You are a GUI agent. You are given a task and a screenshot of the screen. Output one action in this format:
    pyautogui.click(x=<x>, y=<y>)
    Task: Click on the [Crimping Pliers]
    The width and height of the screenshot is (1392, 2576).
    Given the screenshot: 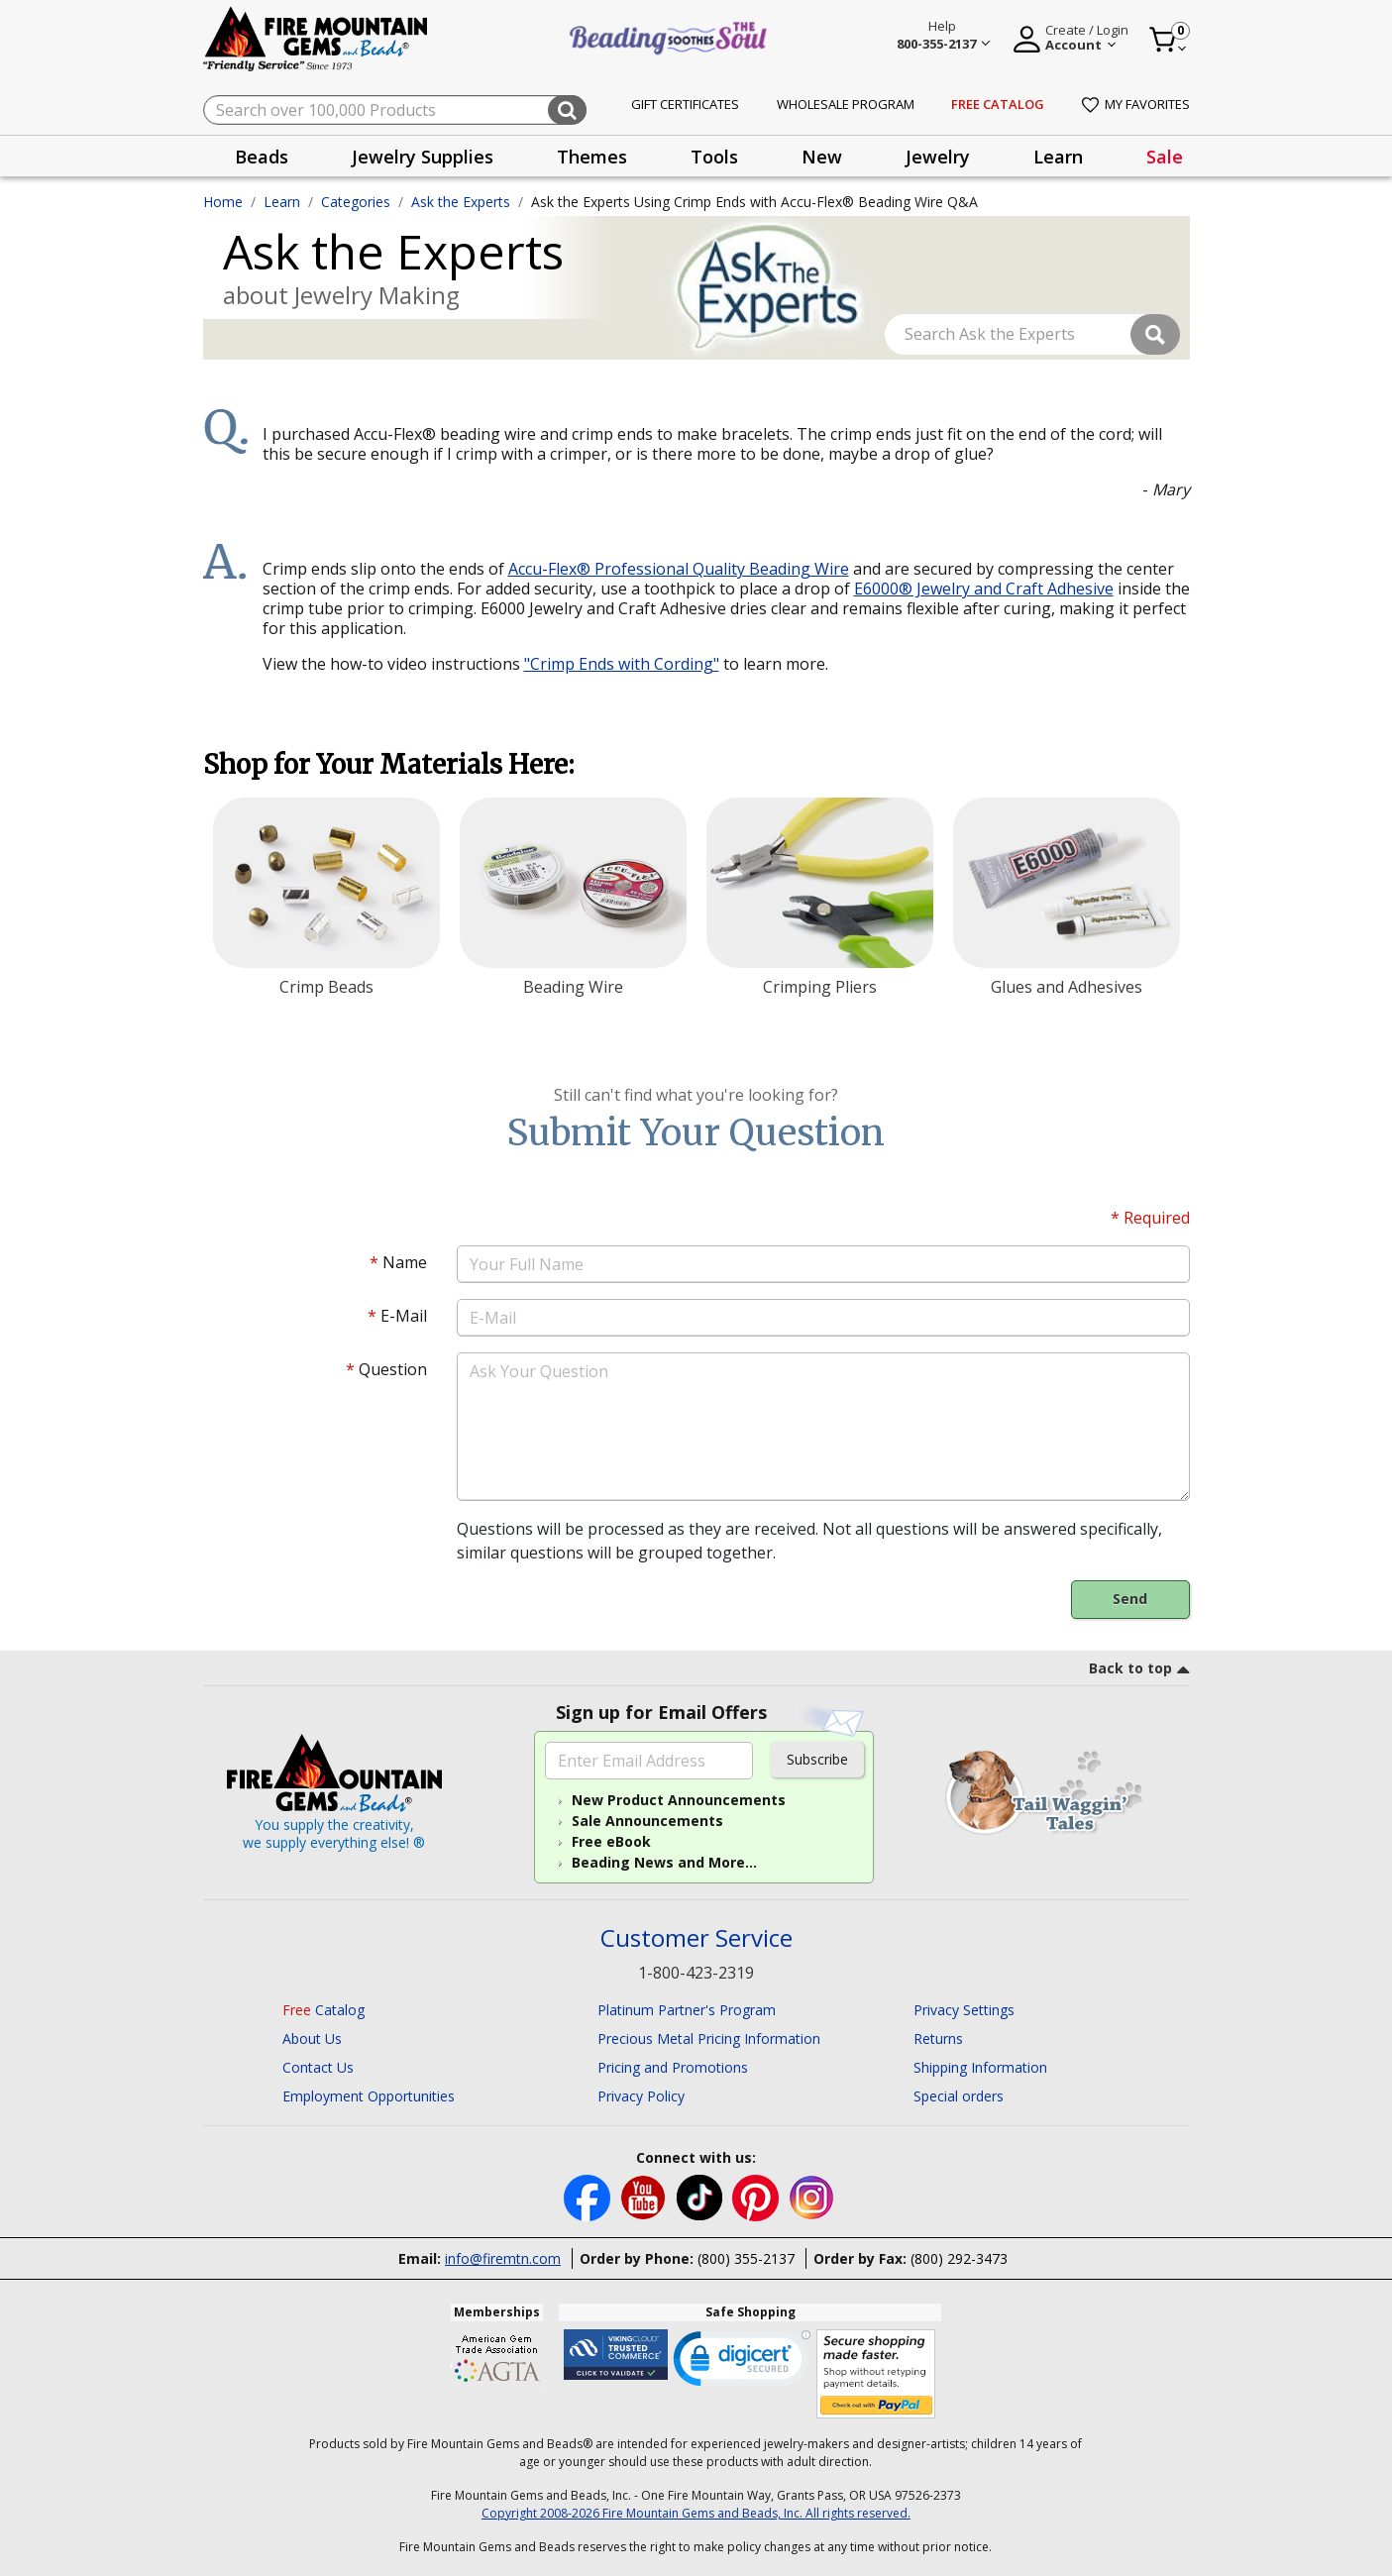 What is the action you would take?
    pyautogui.click(x=819, y=883)
    